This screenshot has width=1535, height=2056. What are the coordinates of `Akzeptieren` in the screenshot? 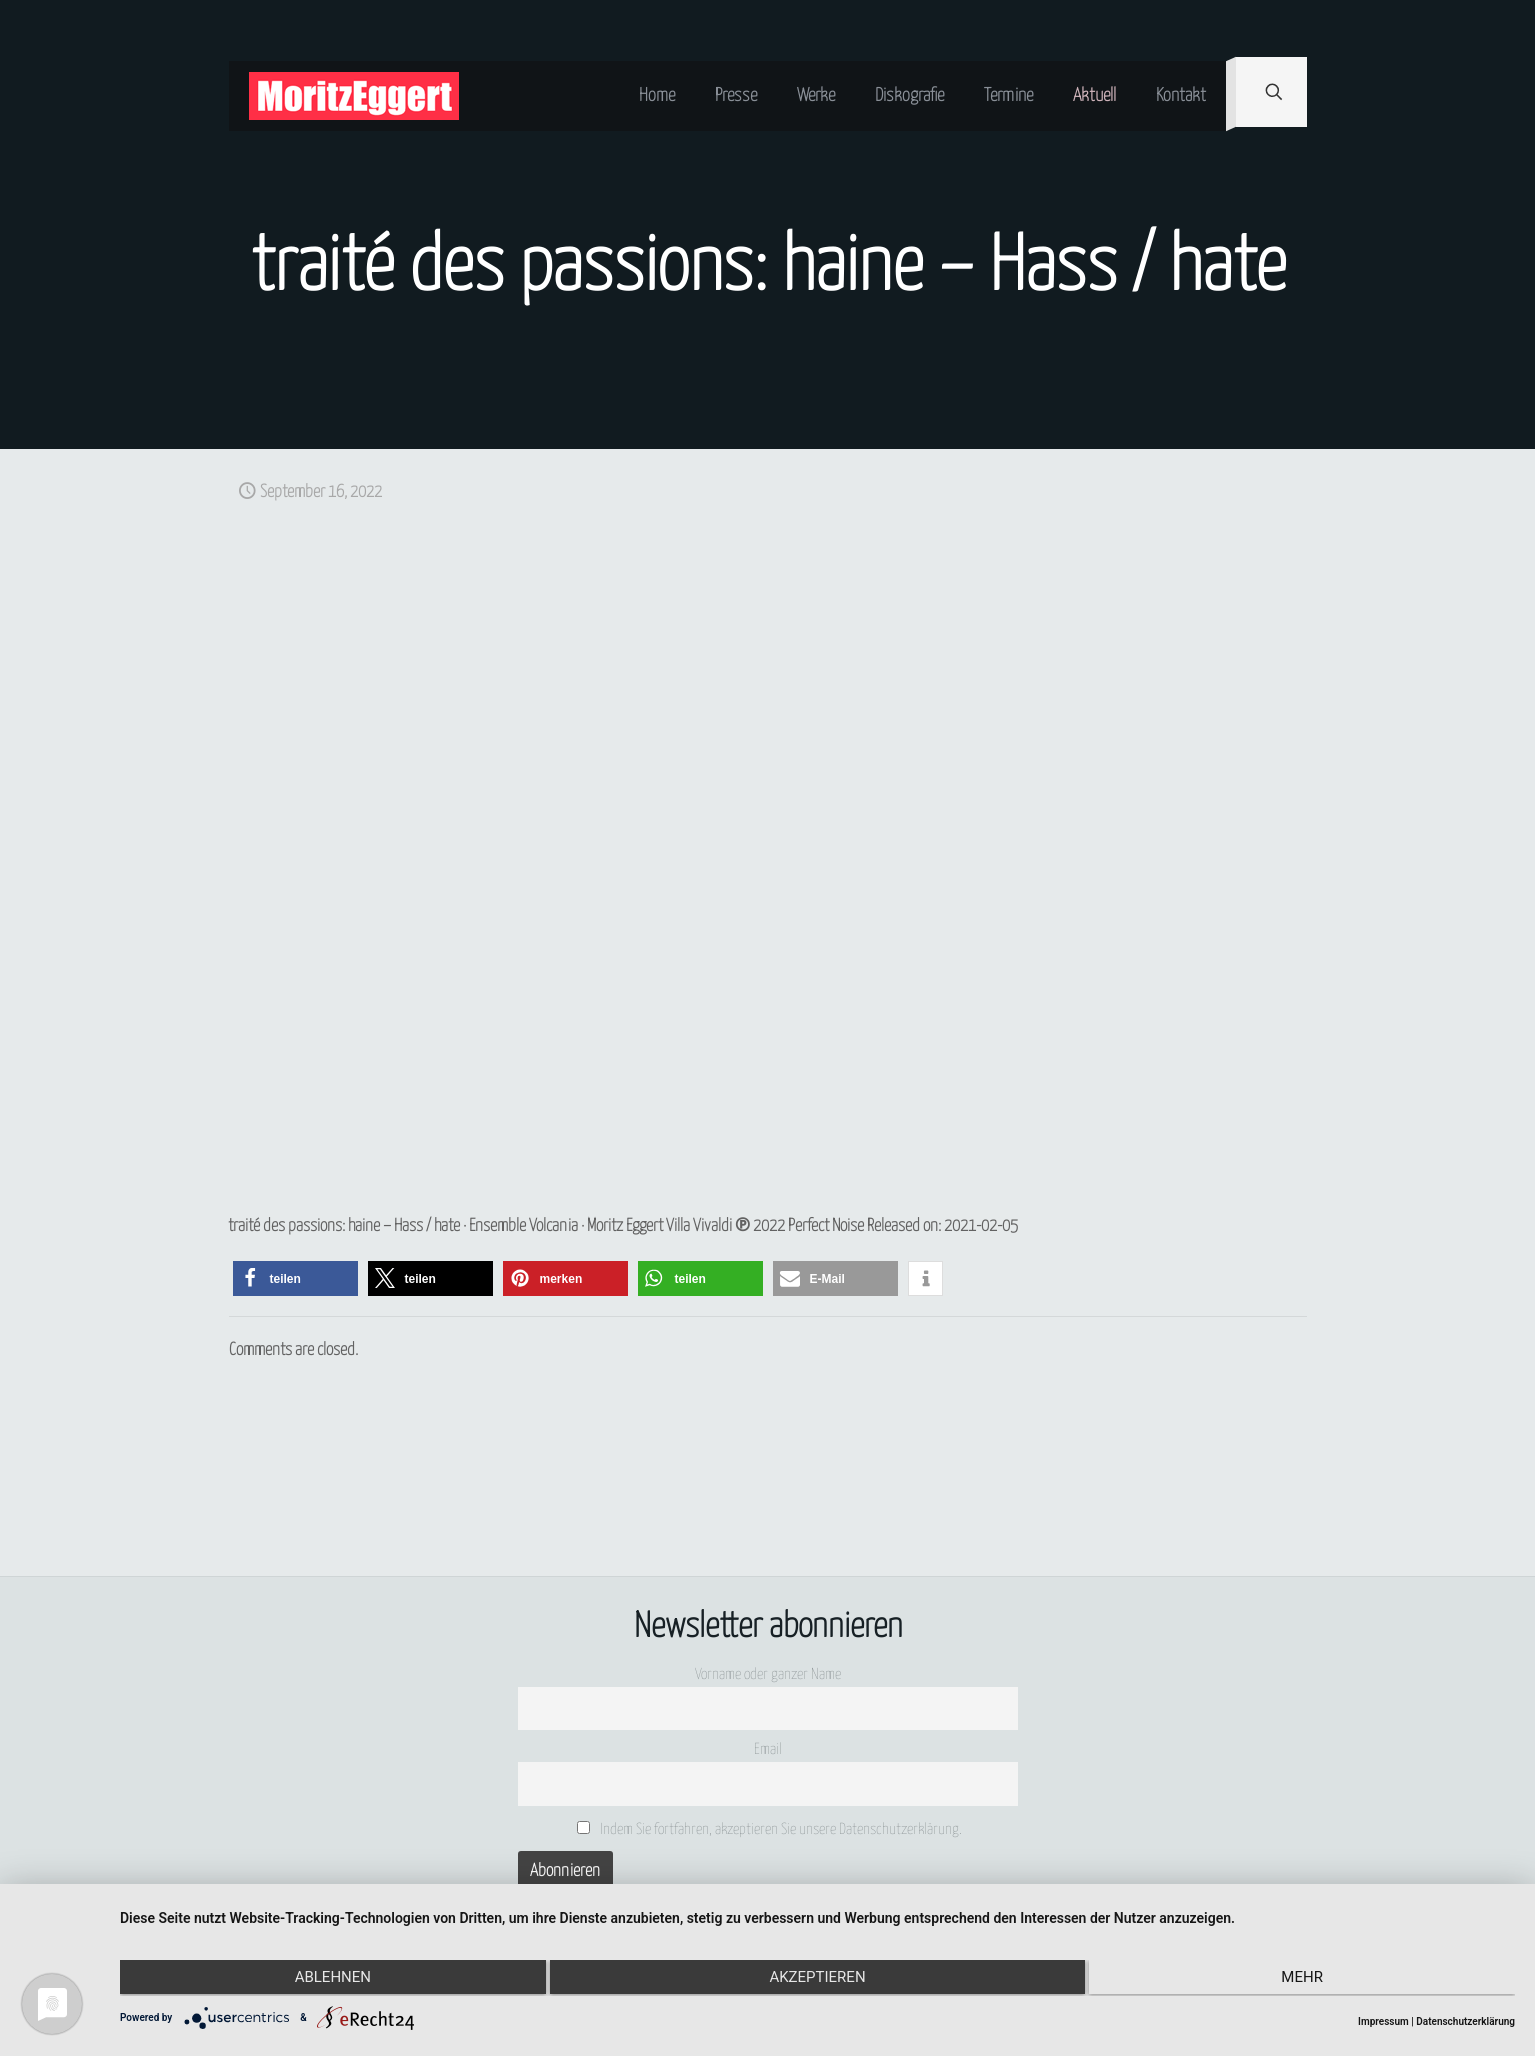 It's located at (817, 1979).